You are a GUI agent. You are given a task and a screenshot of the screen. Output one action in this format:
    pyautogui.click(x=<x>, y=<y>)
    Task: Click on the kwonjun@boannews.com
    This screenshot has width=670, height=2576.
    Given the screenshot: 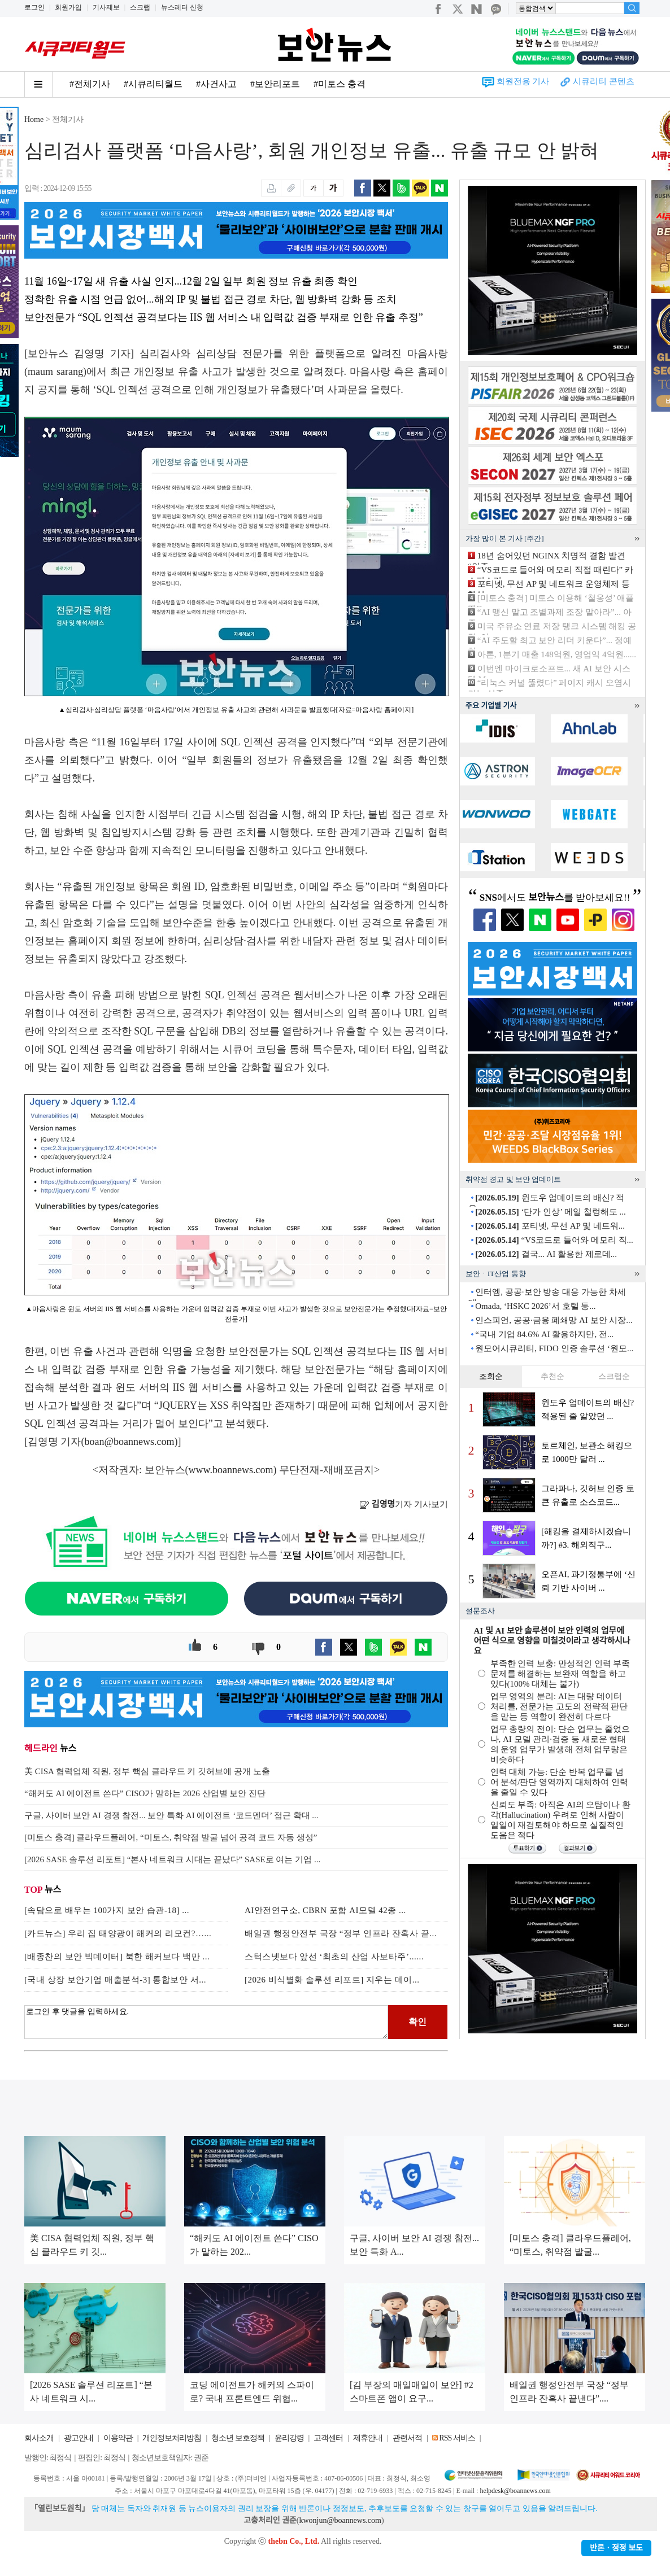 What is the action you would take?
    pyautogui.click(x=340, y=2520)
    